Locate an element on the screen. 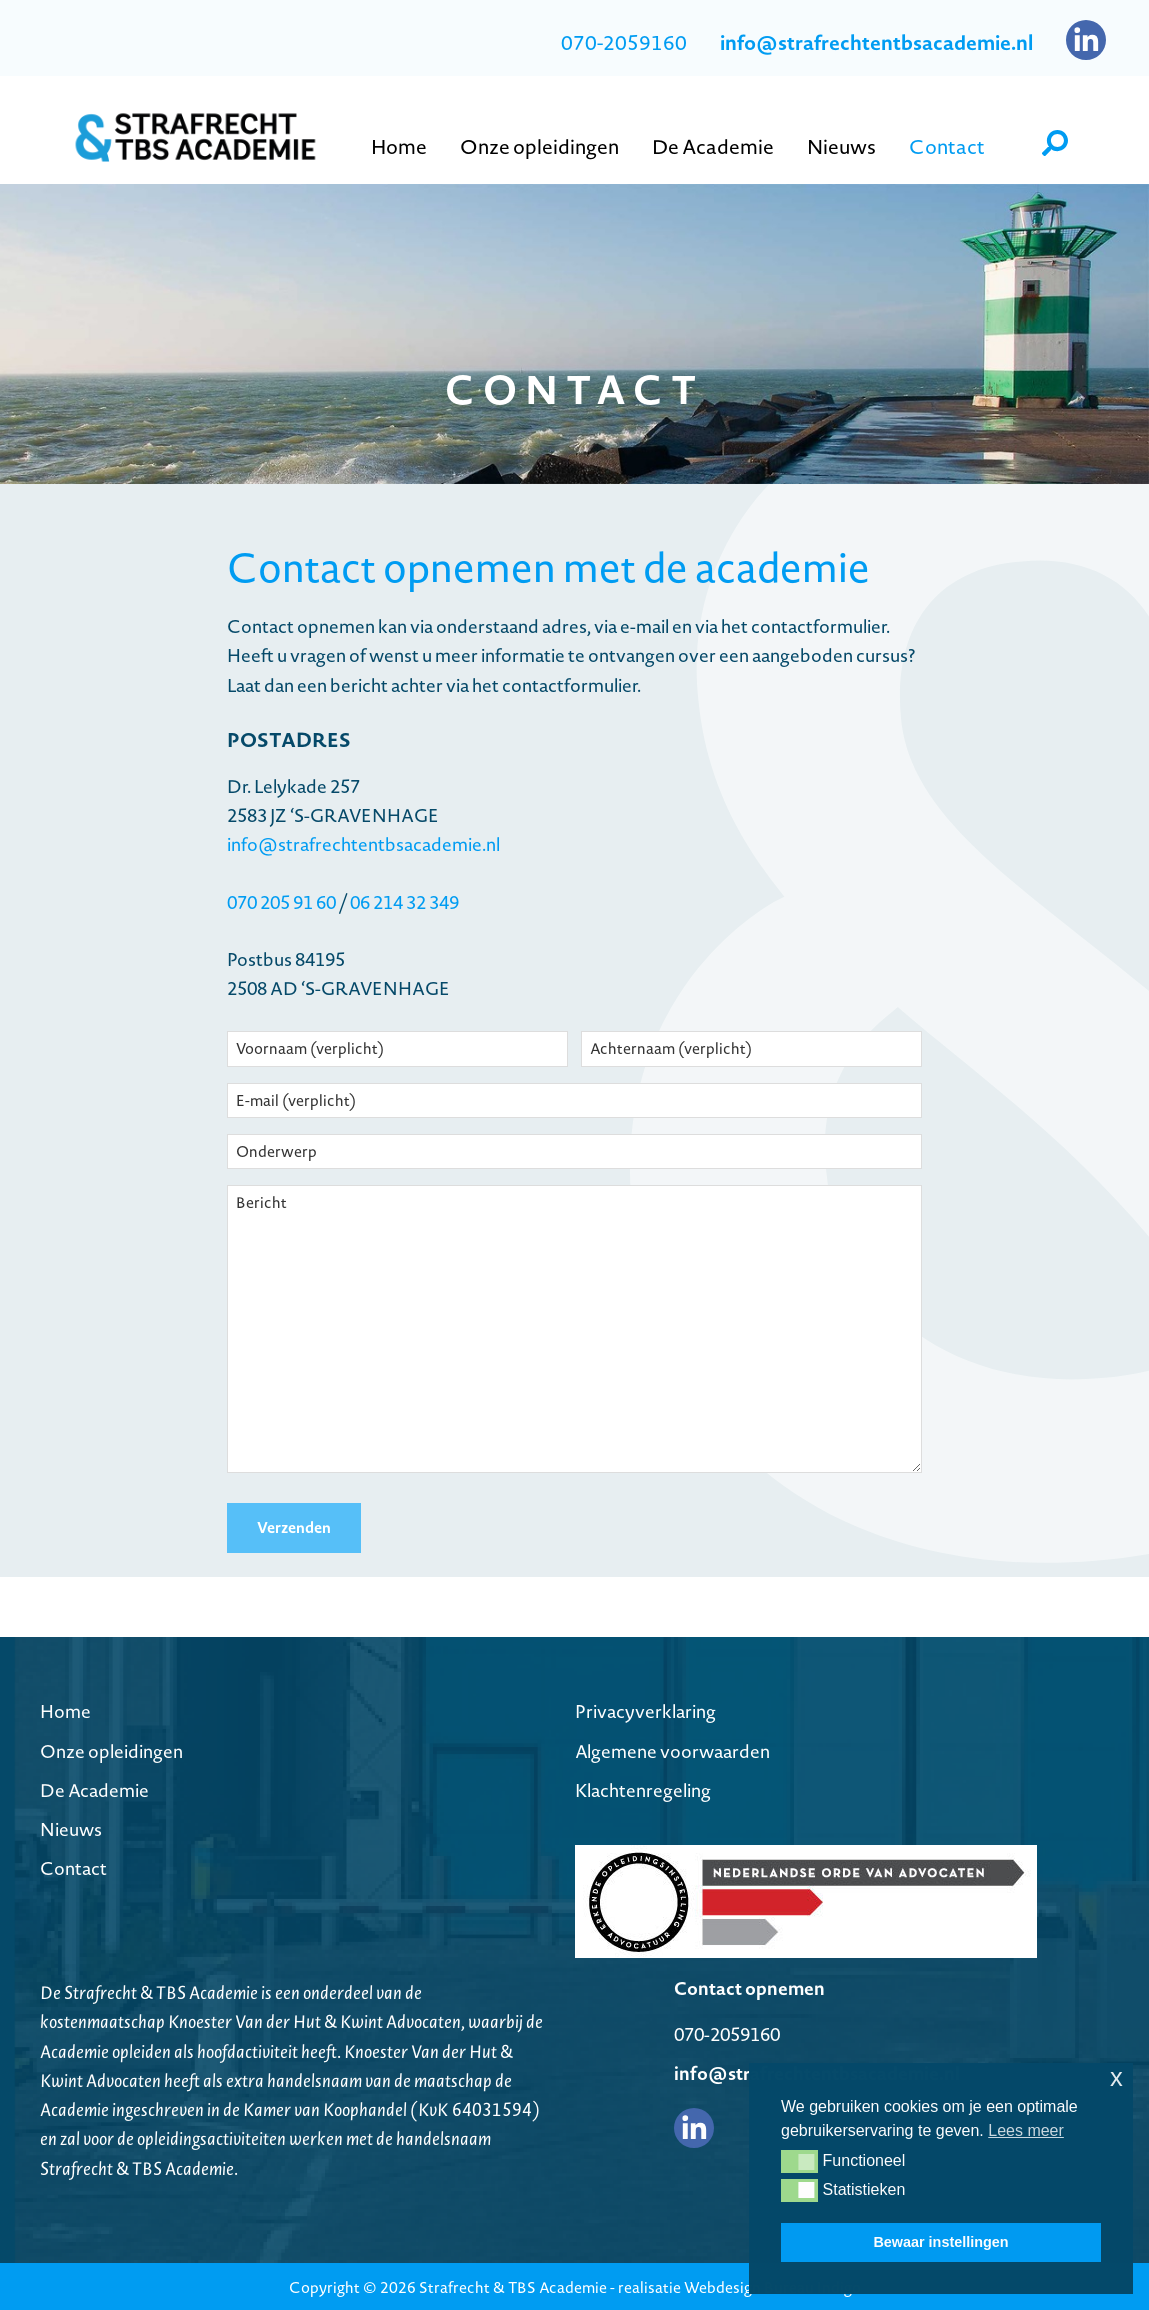 The width and height of the screenshot is (1149, 2310). 070-2059160 is located at coordinates (624, 43).